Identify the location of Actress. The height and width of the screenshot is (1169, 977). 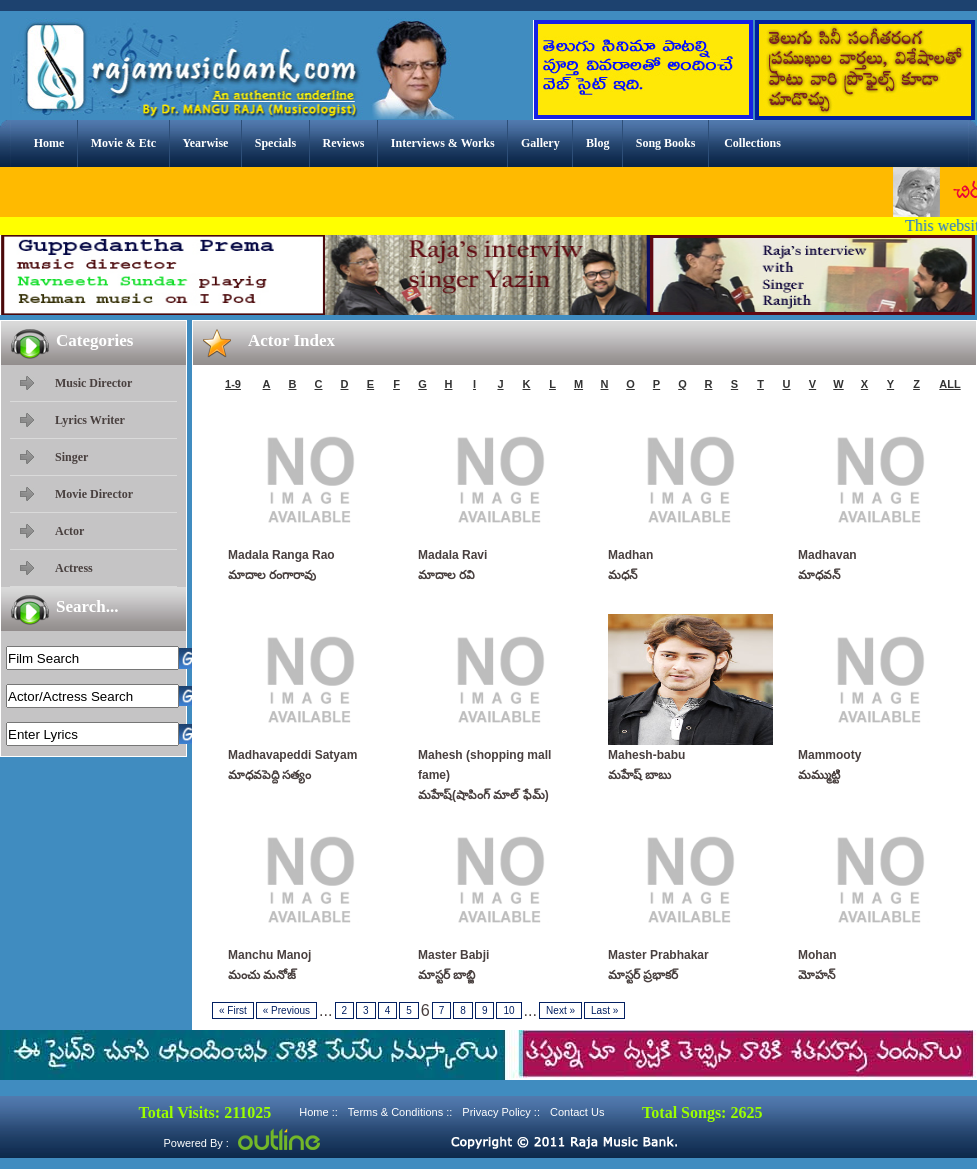
(74, 568).